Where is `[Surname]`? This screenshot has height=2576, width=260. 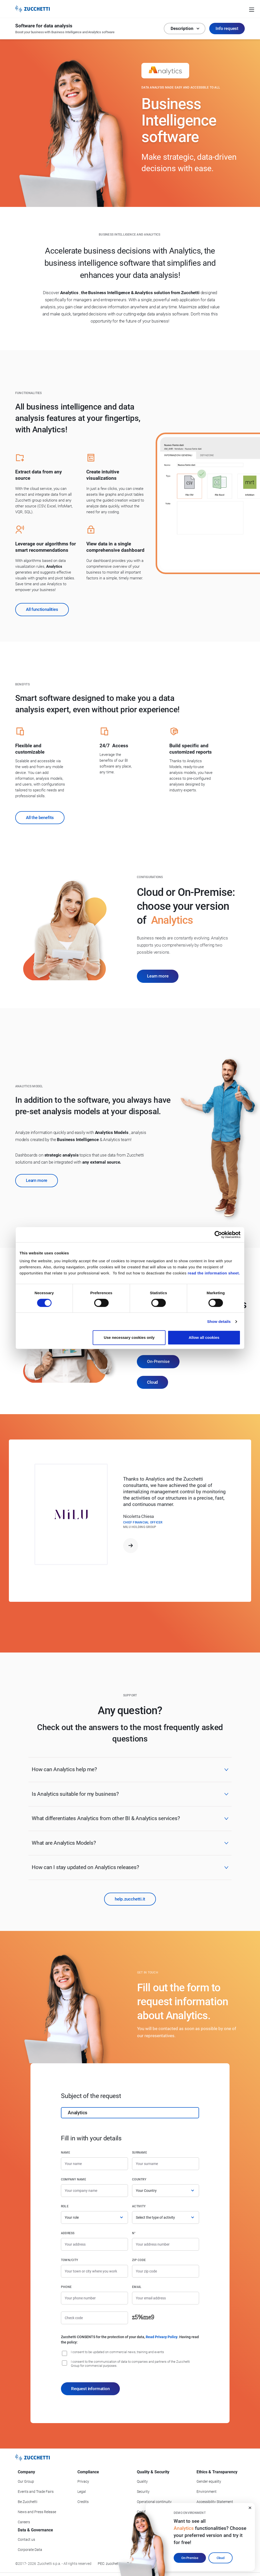
[Surname] is located at coordinates (165, 2163).